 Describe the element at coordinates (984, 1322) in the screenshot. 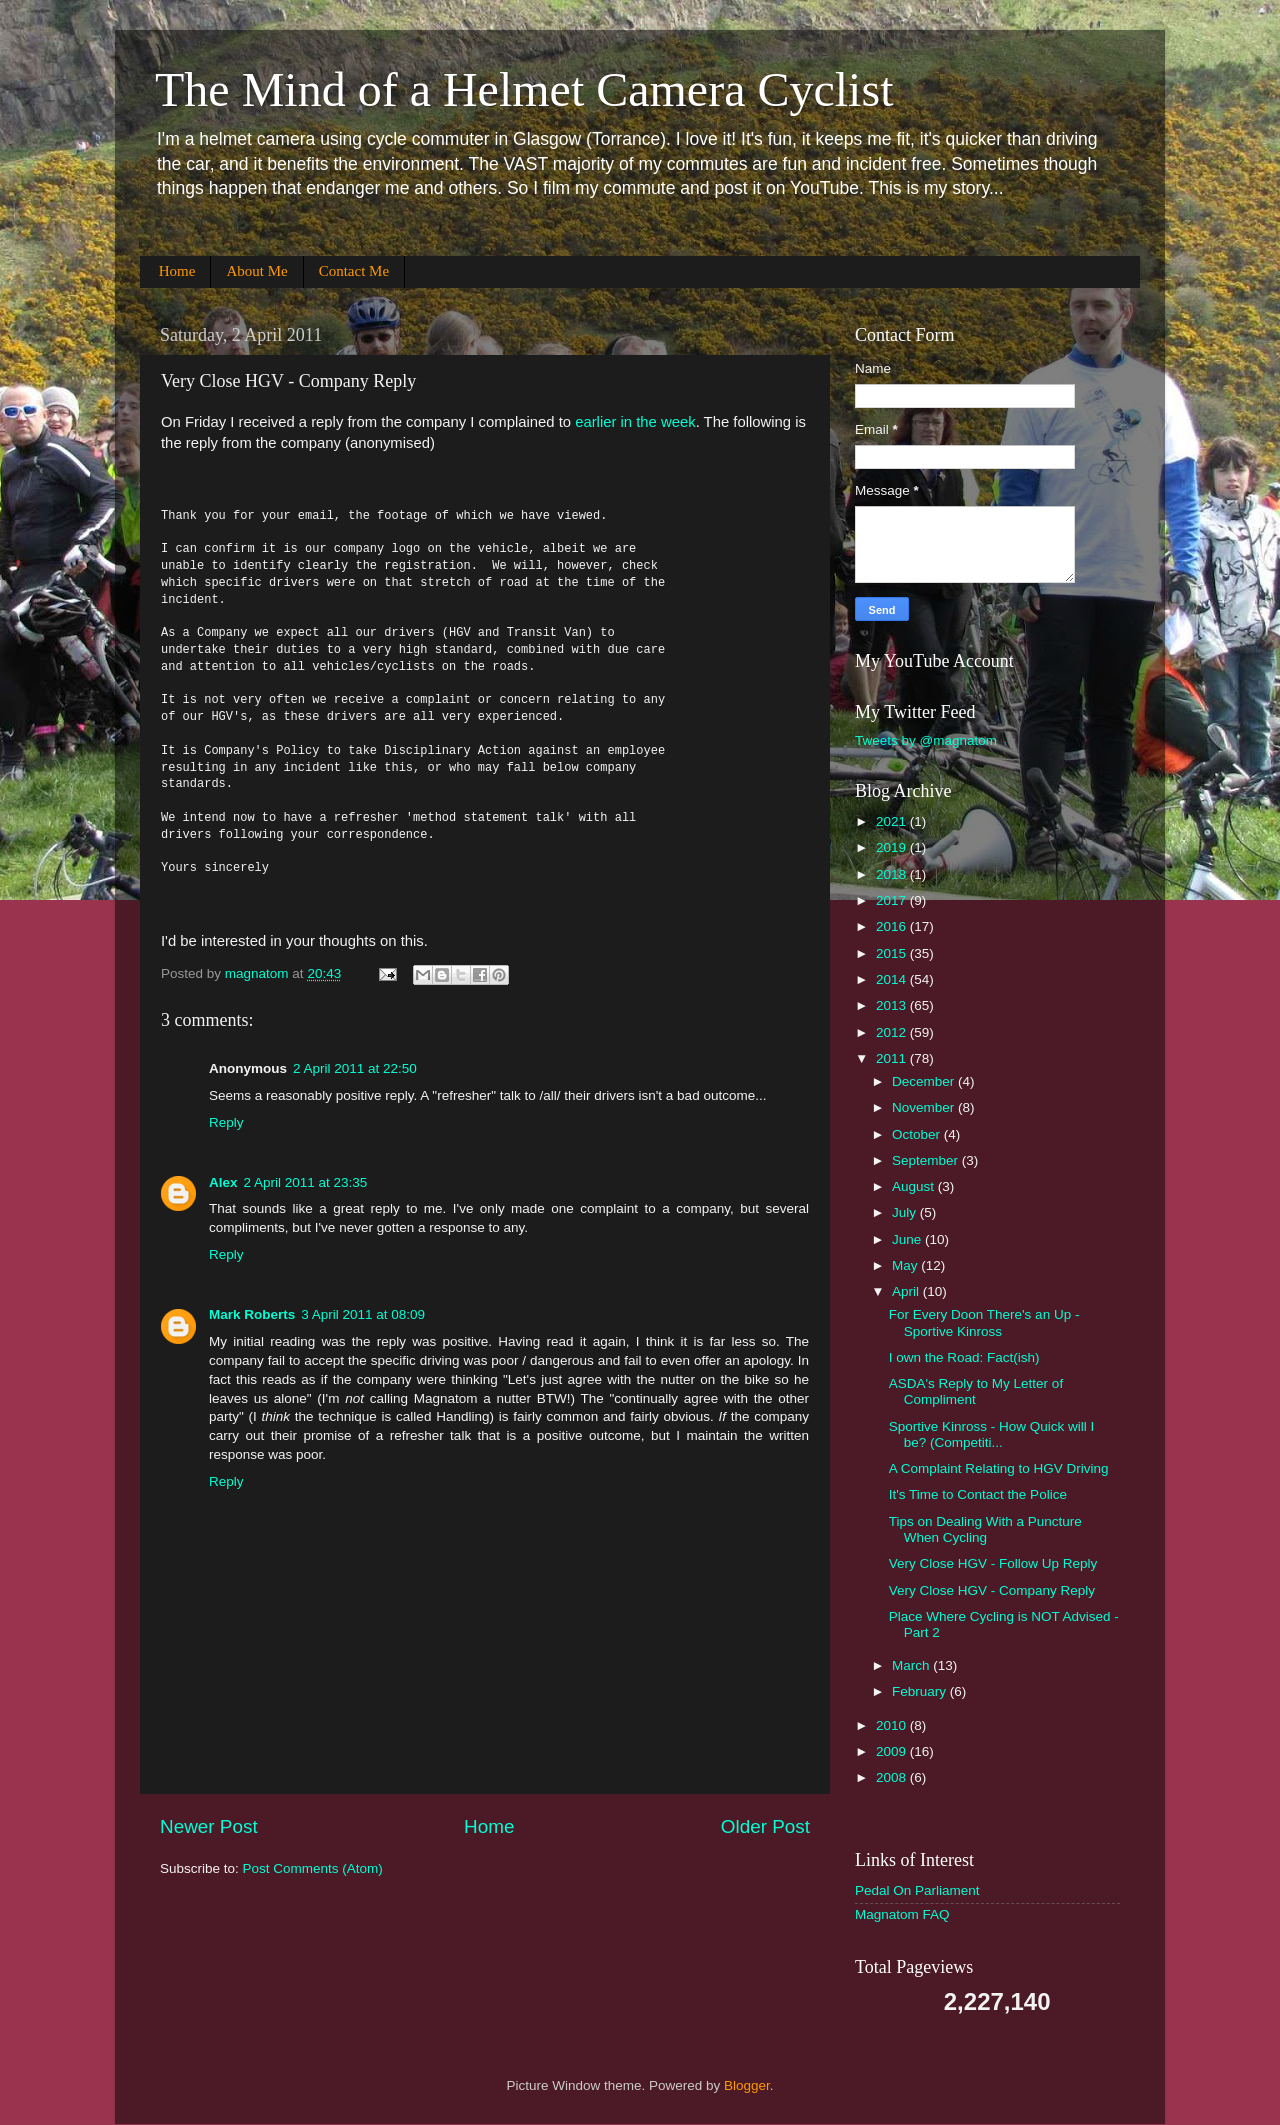

I see `For Every Doon There's an Up - Sportive Kinross` at that location.